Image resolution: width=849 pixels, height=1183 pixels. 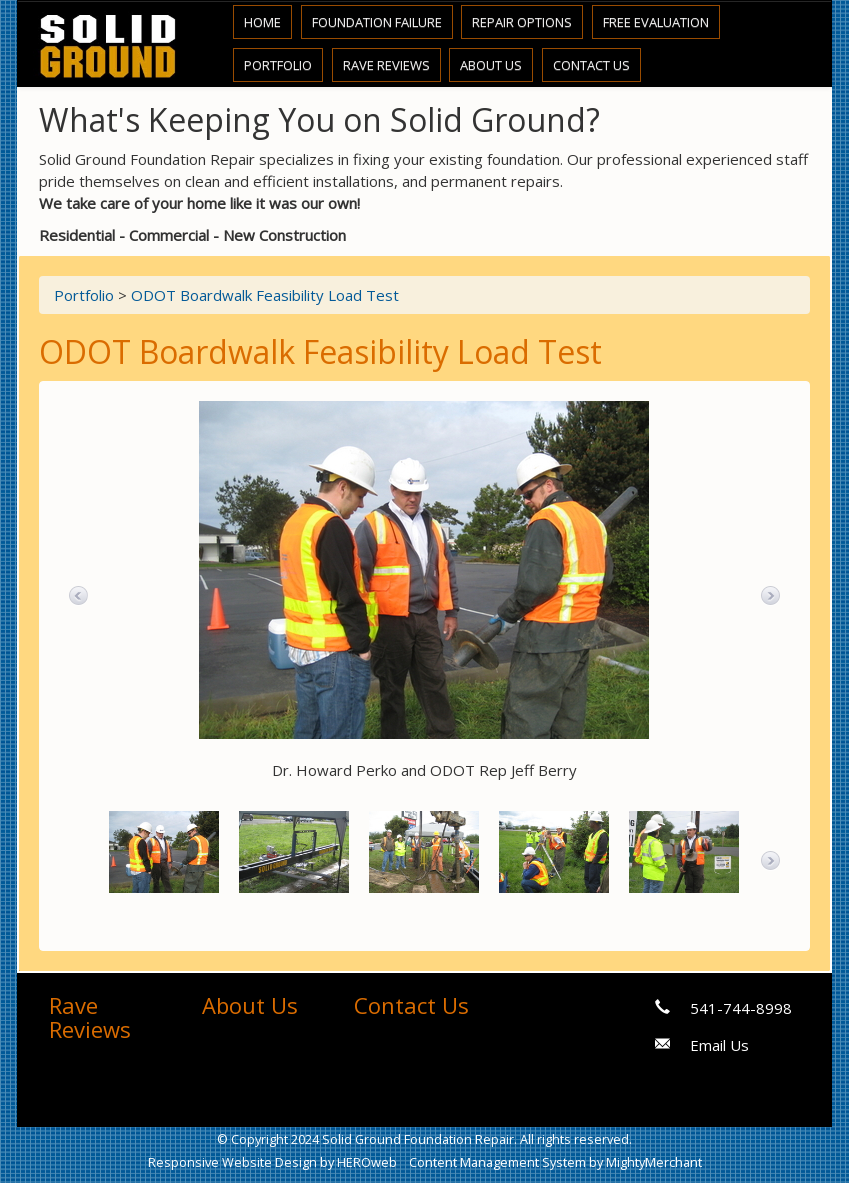 What do you see at coordinates (262, 22) in the screenshot?
I see `Home` at bounding box center [262, 22].